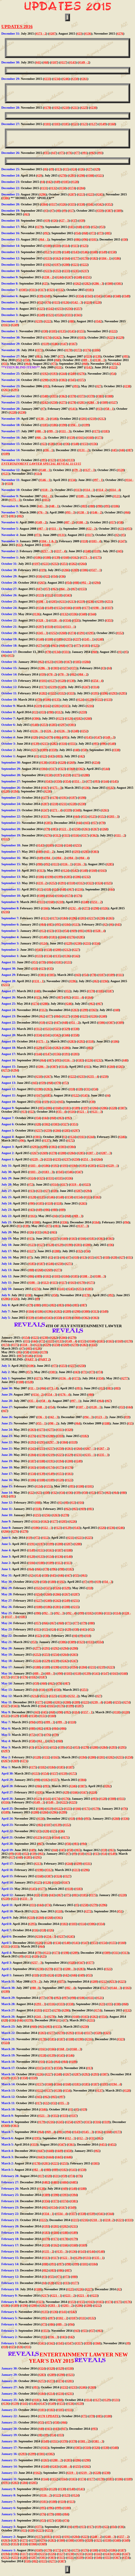 This screenshot has width=135, height=2576. I want to click on #155, so click(81, 331).